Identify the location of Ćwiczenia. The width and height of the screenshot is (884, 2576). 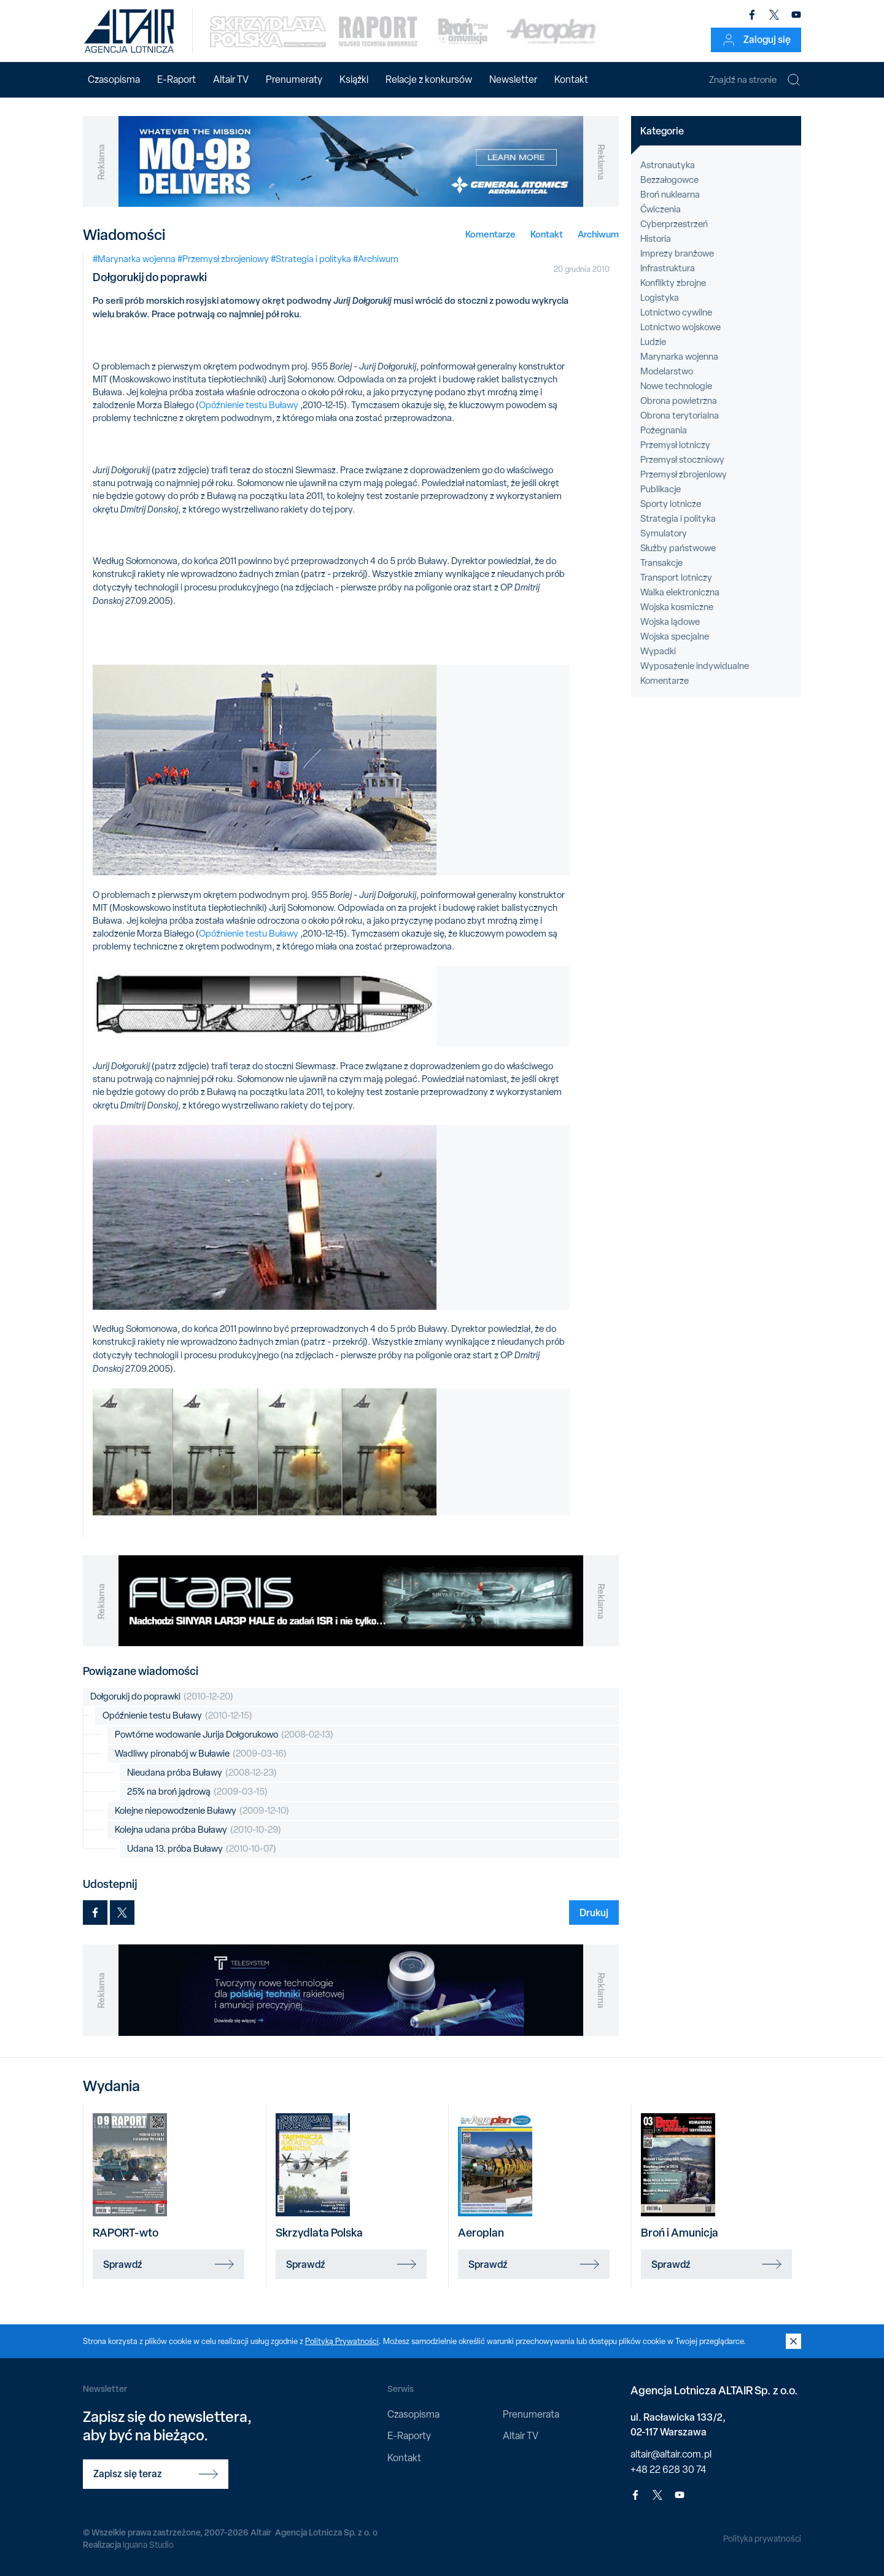
(660, 209).